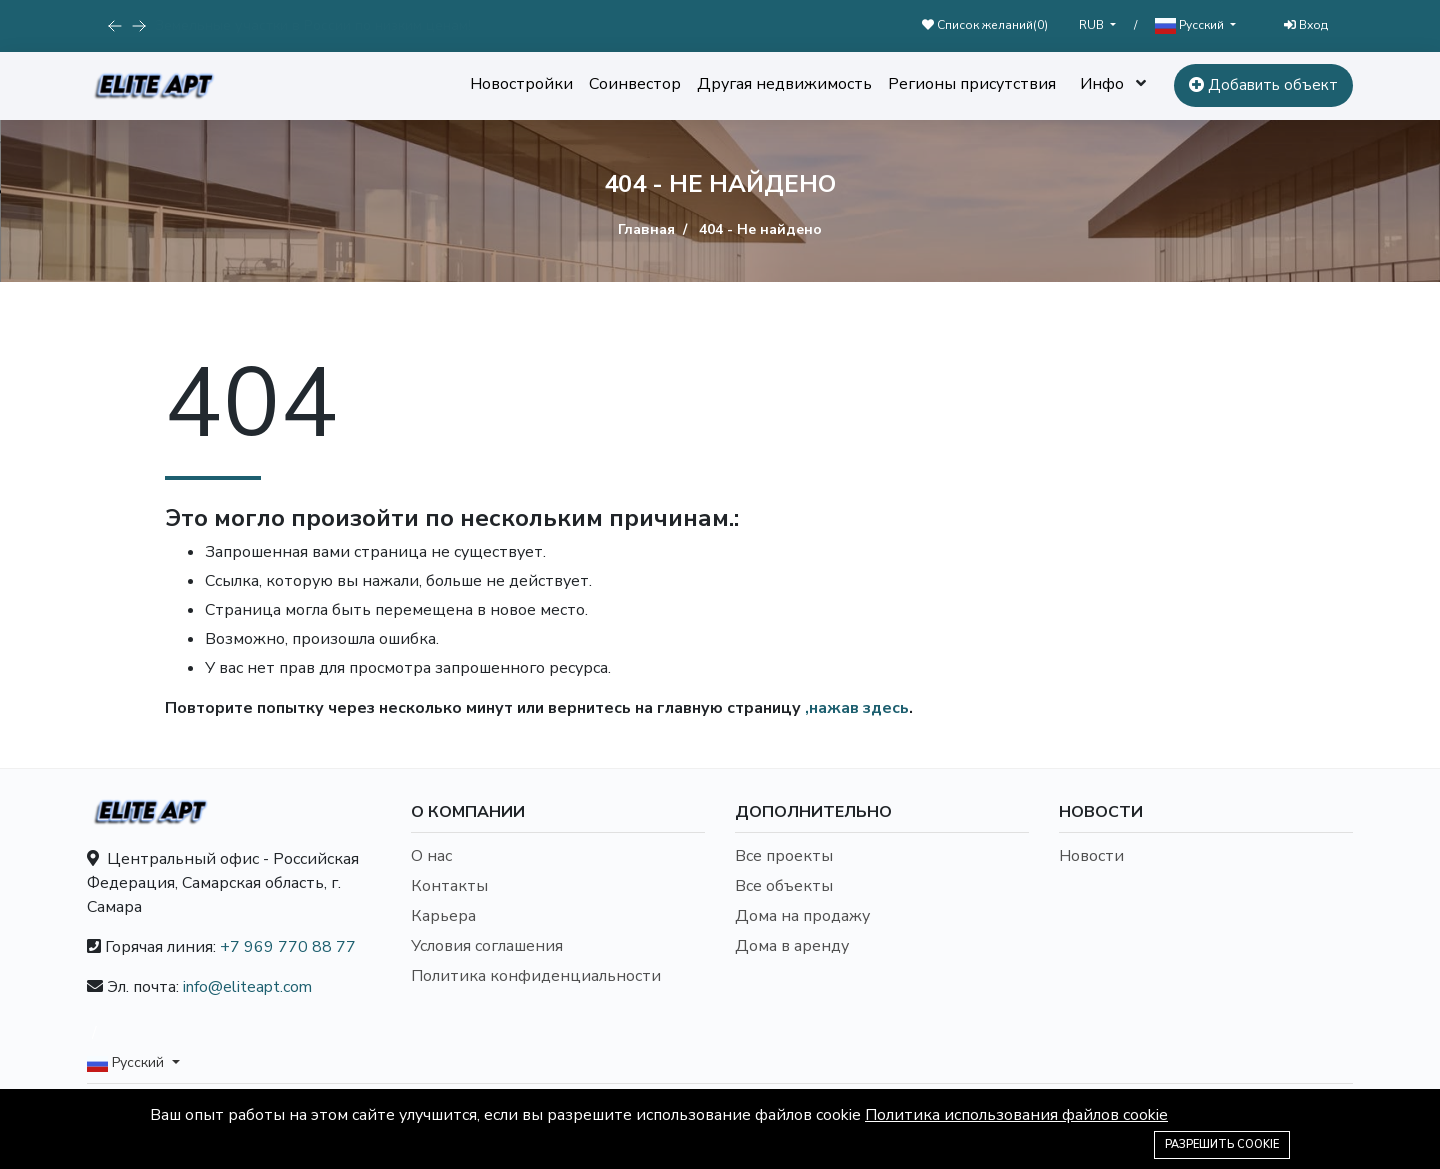  What do you see at coordinates (784, 84) in the screenshot?
I see `Другая недвижимость` at bounding box center [784, 84].